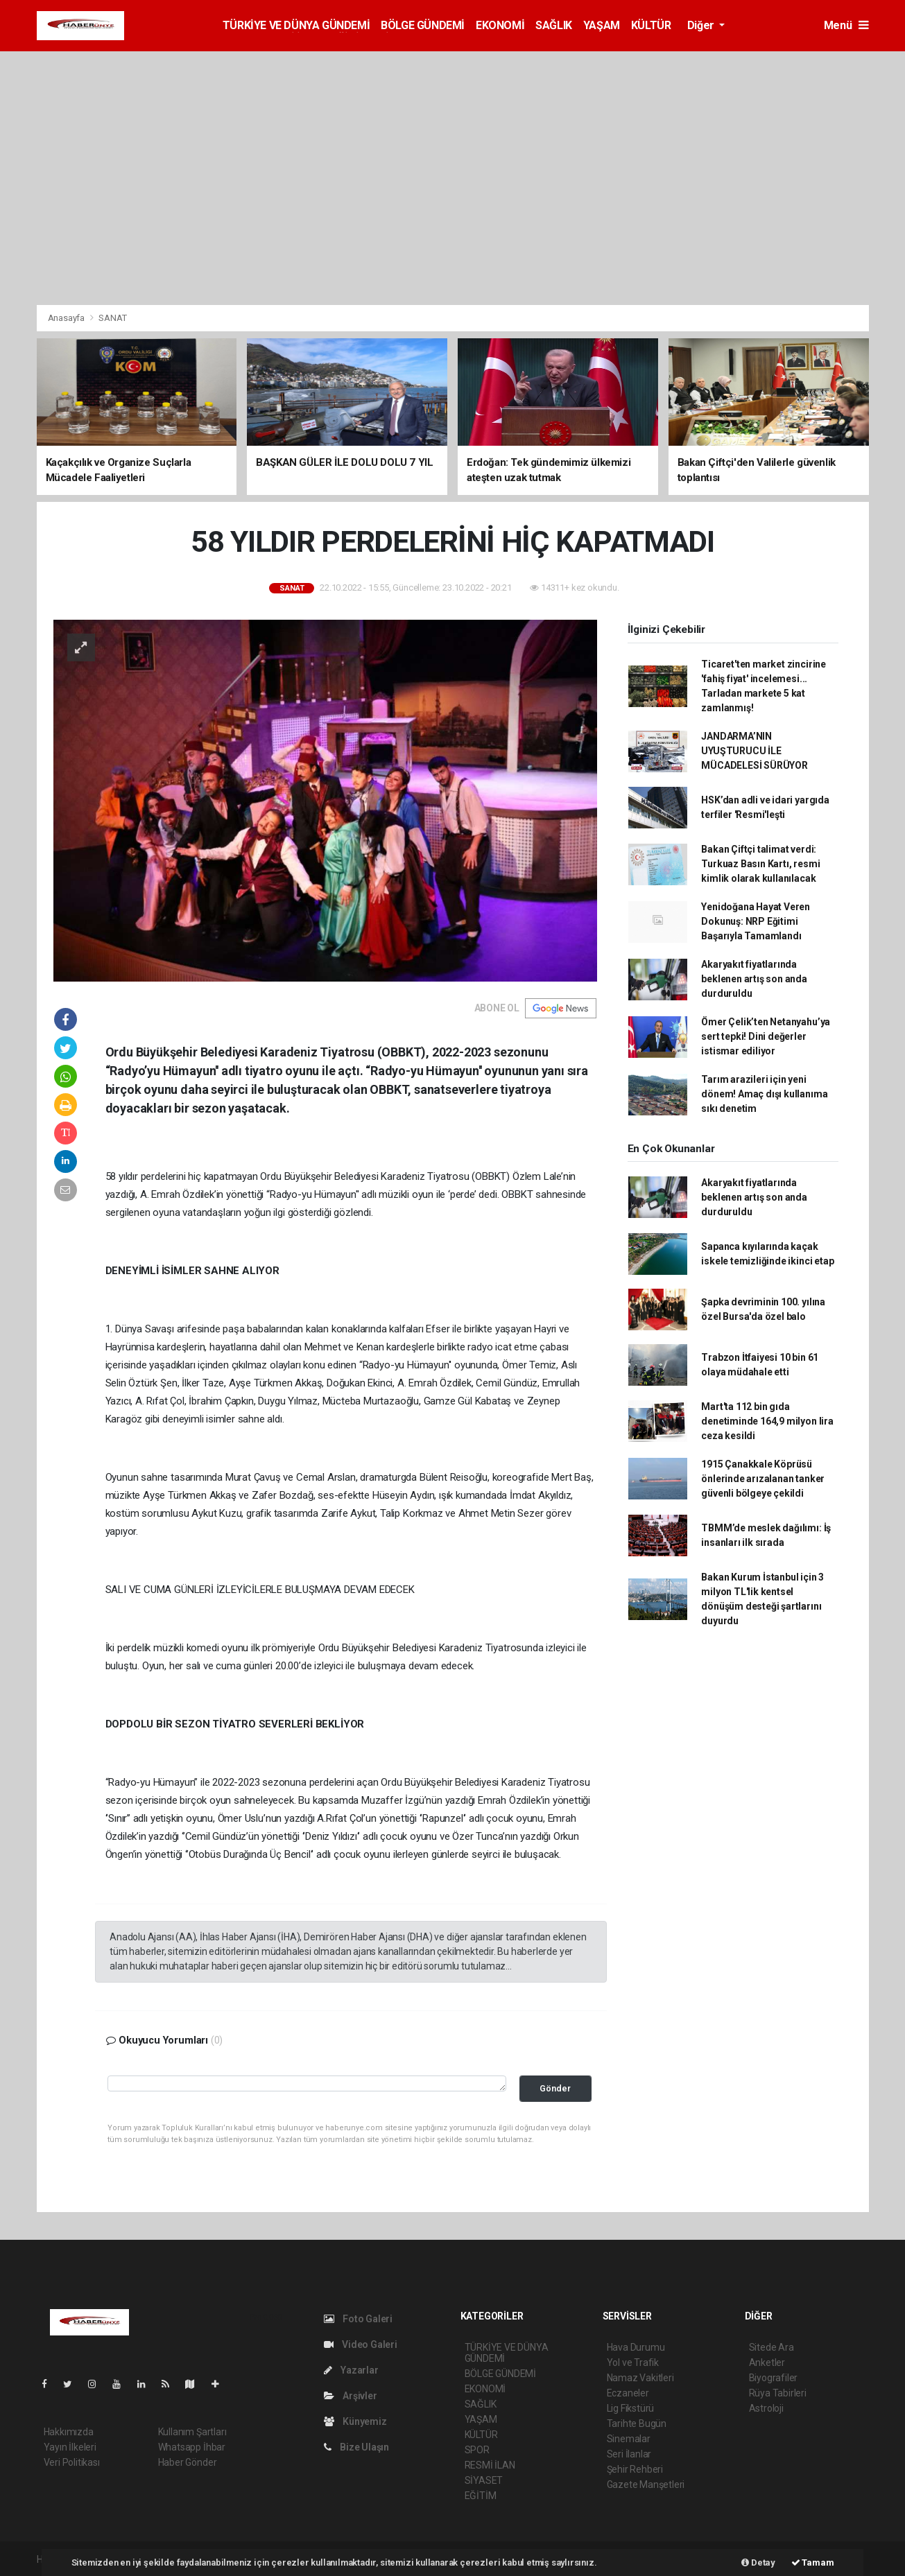 The image size is (905, 2576). What do you see at coordinates (192, 2431) in the screenshot?
I see `Kullanım Şartları` at bounding box center [192, 2431].